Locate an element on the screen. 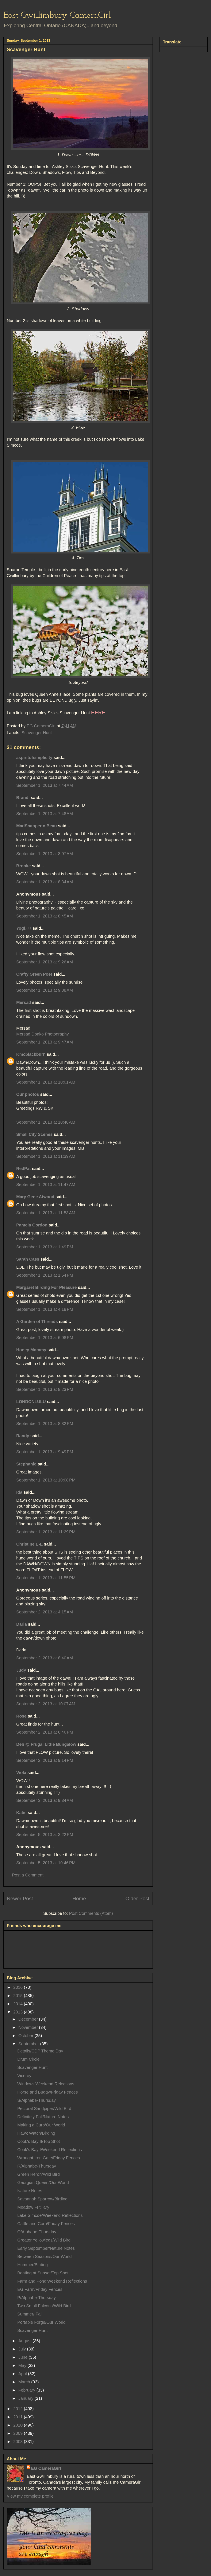  Hawk Watch/Birding is located at coordinates (36, 2133).